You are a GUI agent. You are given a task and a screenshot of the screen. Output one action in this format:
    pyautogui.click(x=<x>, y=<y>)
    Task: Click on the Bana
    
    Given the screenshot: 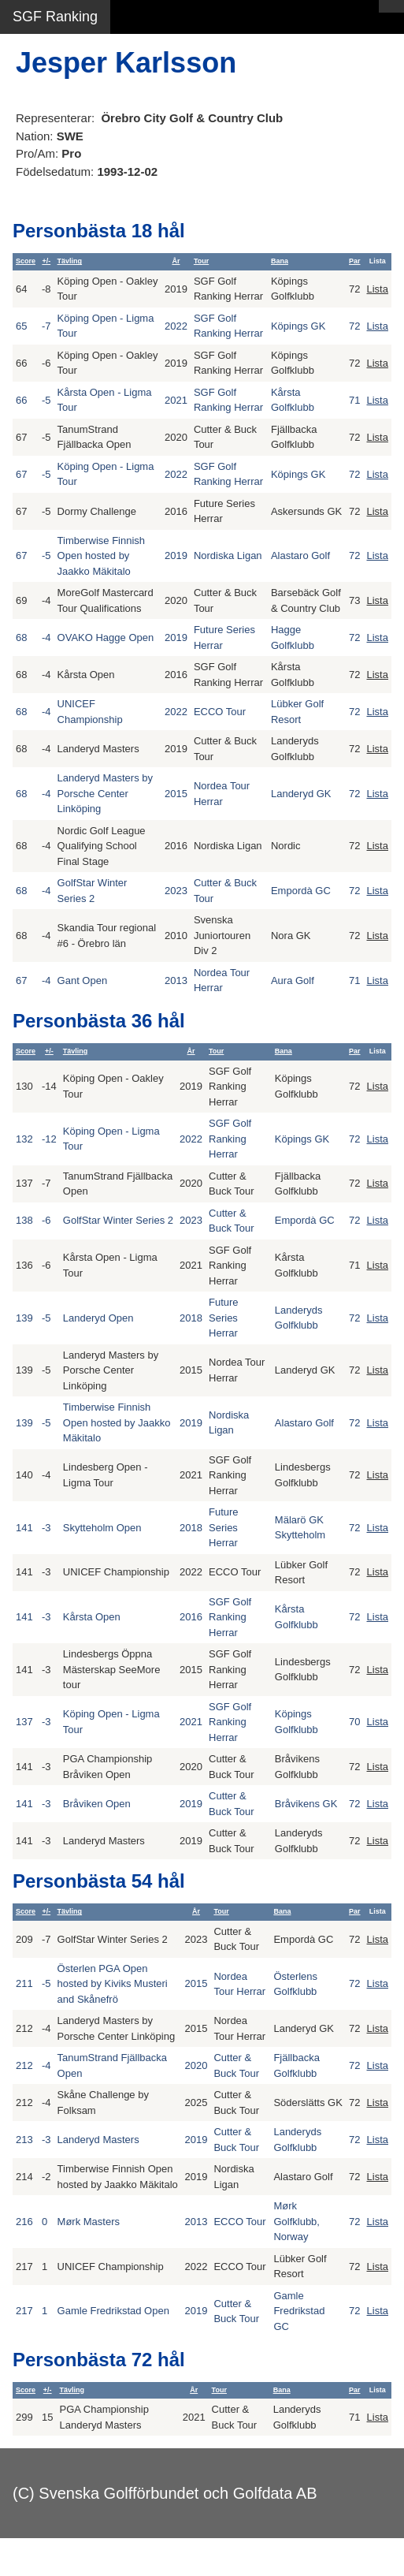 What is the action you would take?
    pyautogui.click(x=279, y=261)
    